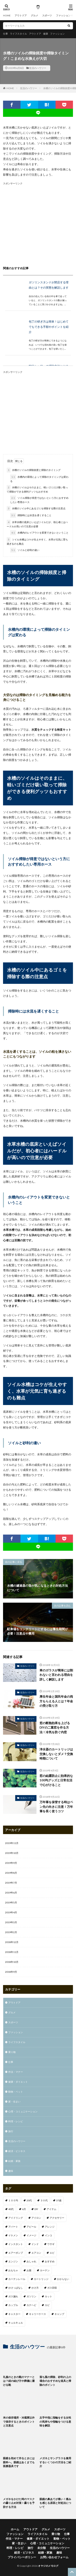  I want to click on アレンジ [アレンジ (1個の項目)], so click(50, 2226).